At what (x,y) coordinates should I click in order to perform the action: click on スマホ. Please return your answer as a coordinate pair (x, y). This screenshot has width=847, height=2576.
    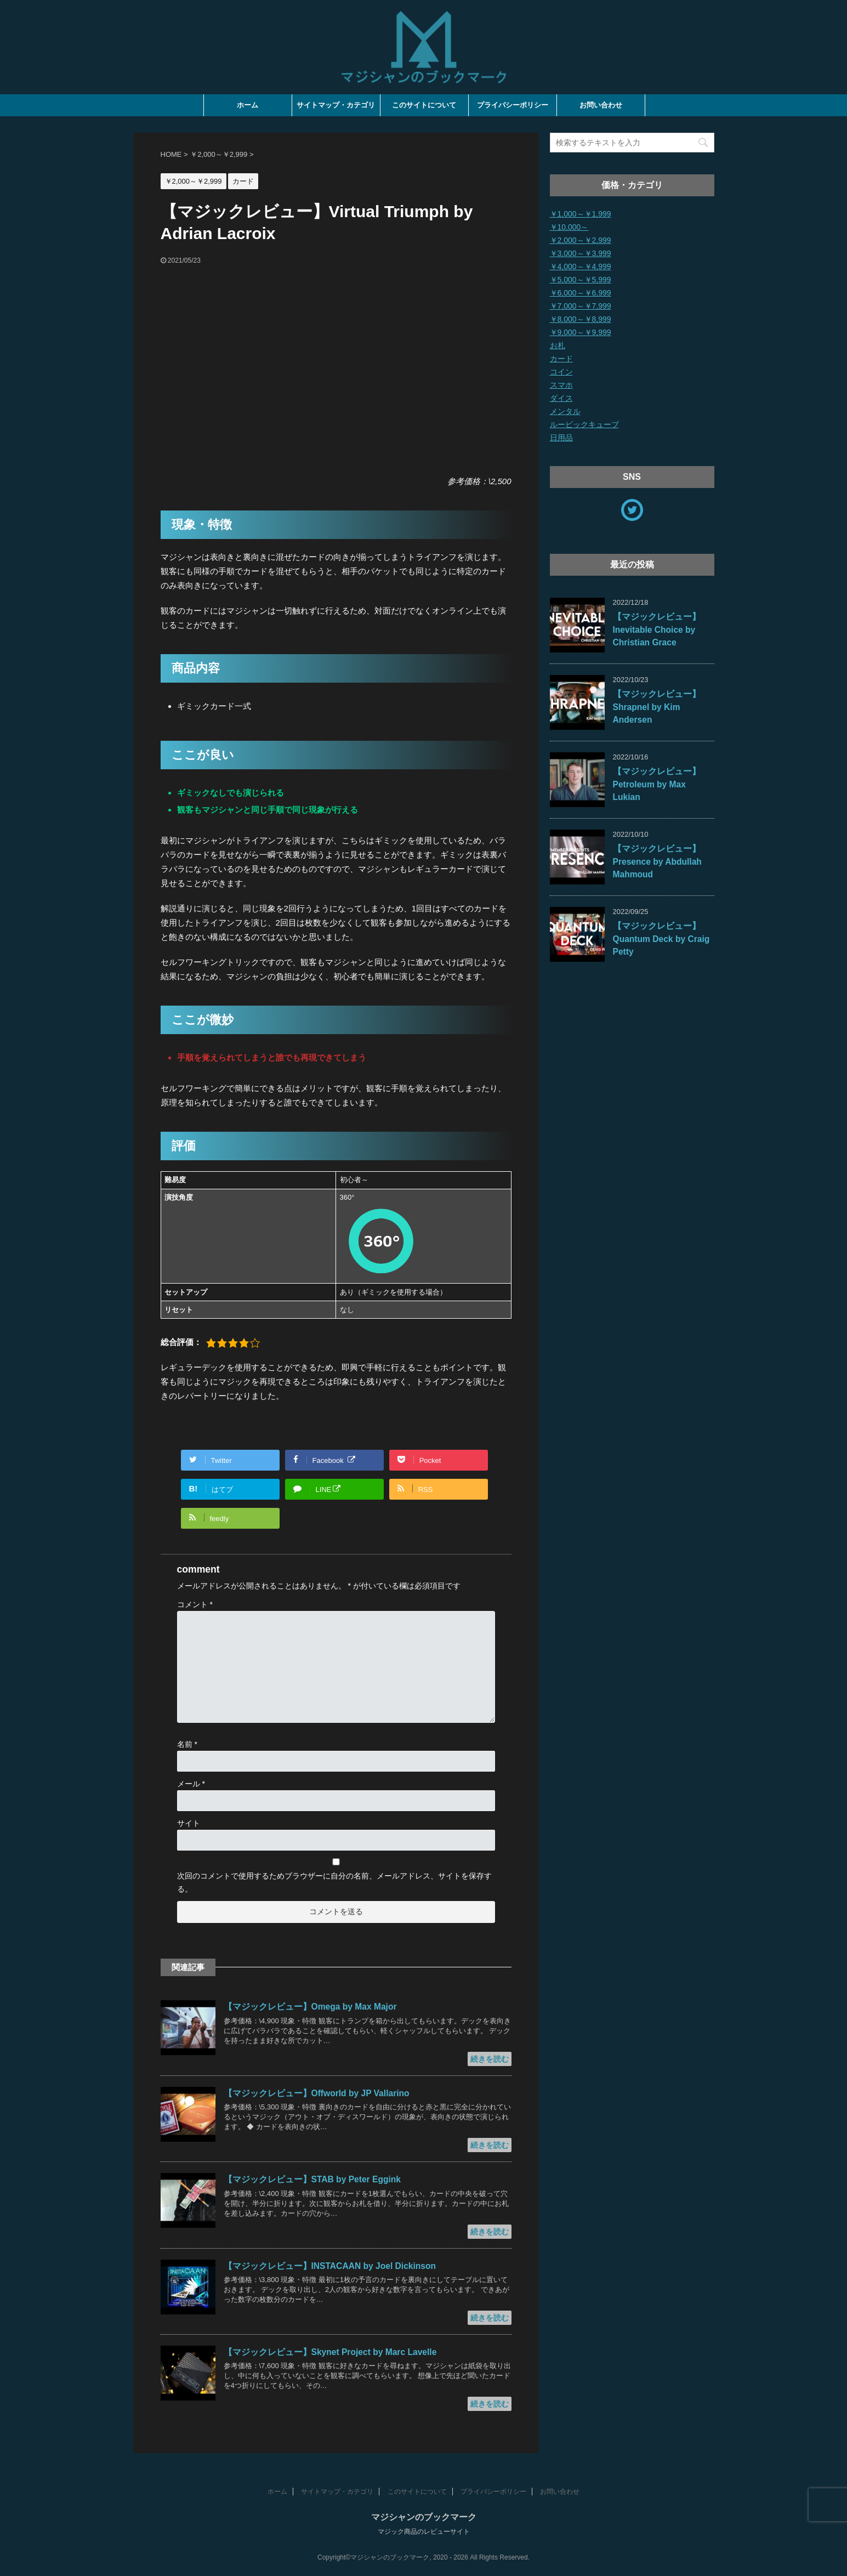
    Looking at the image, I should click on (561, 385).